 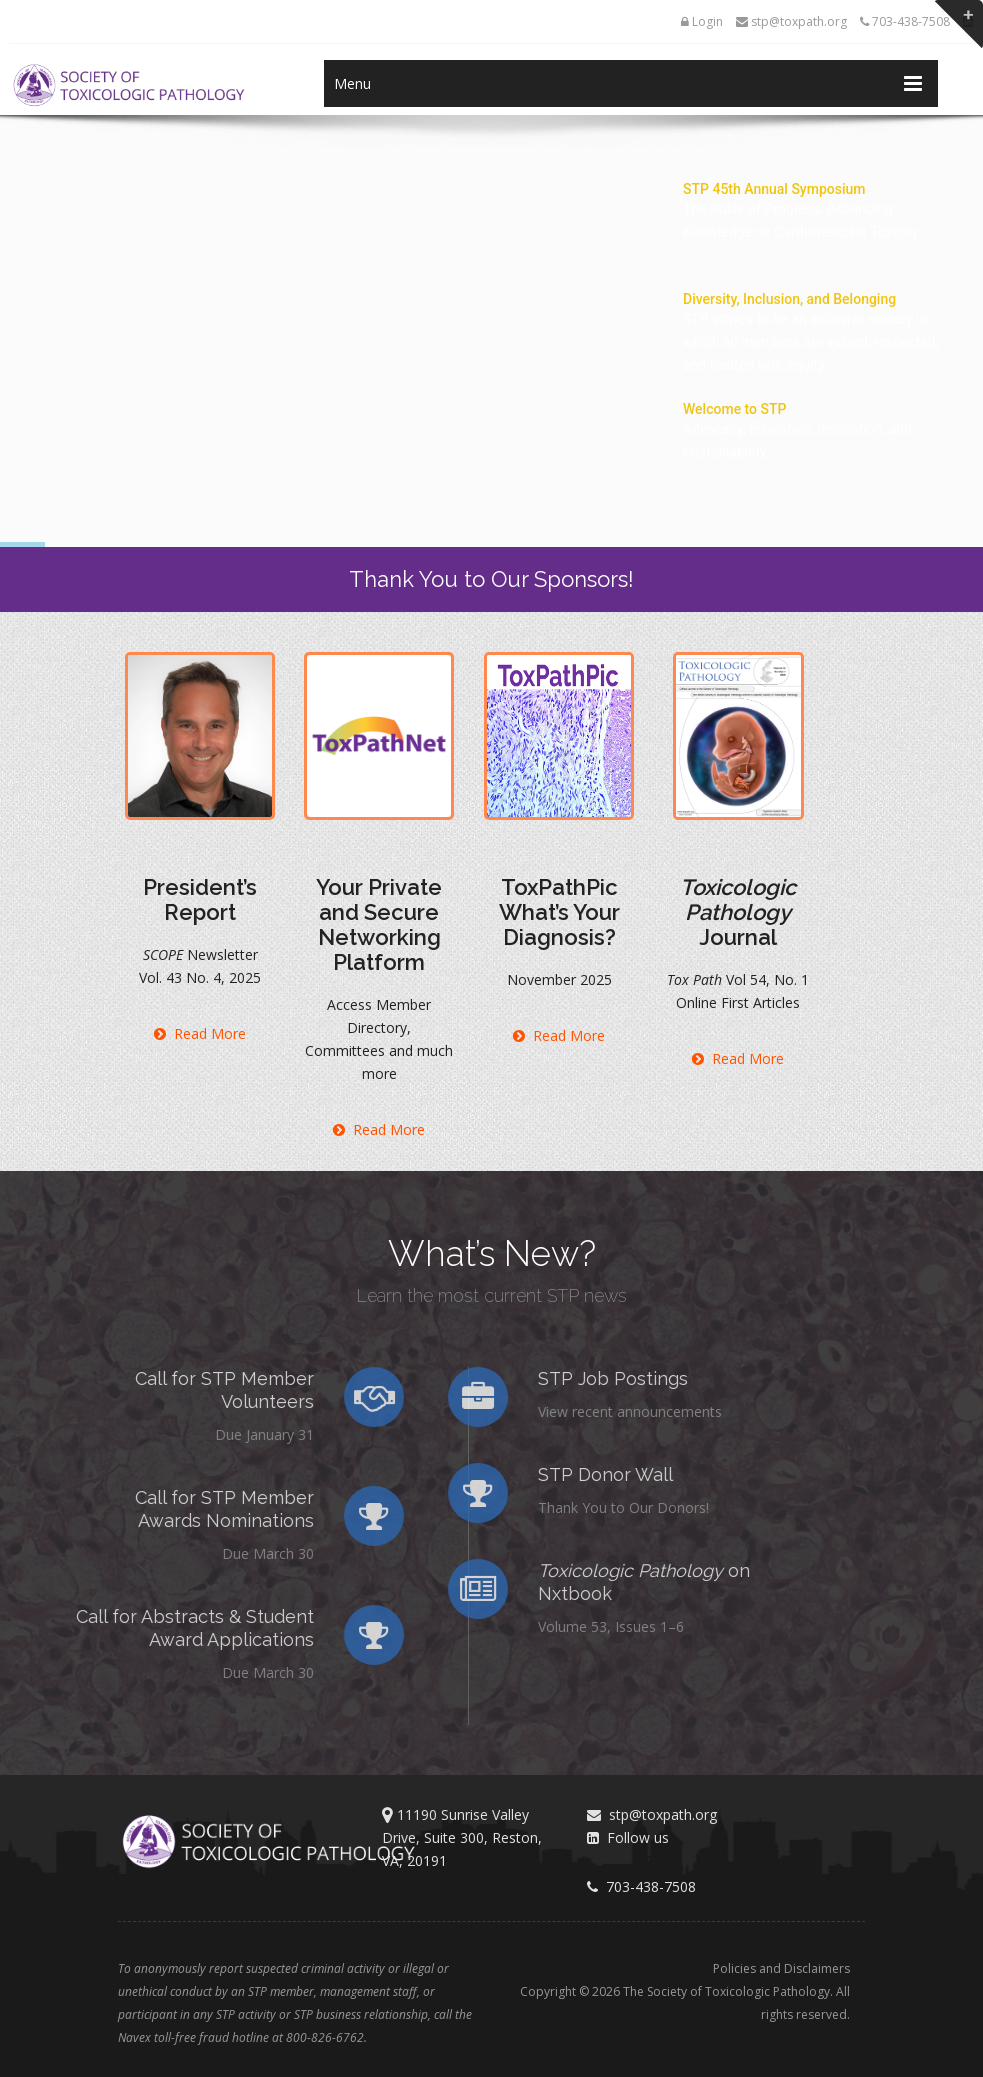 What do you see at coordinates (781, 1968) in the screenshot?
I see `Policies and Disclaimers` at bounding box center [781, 1968].